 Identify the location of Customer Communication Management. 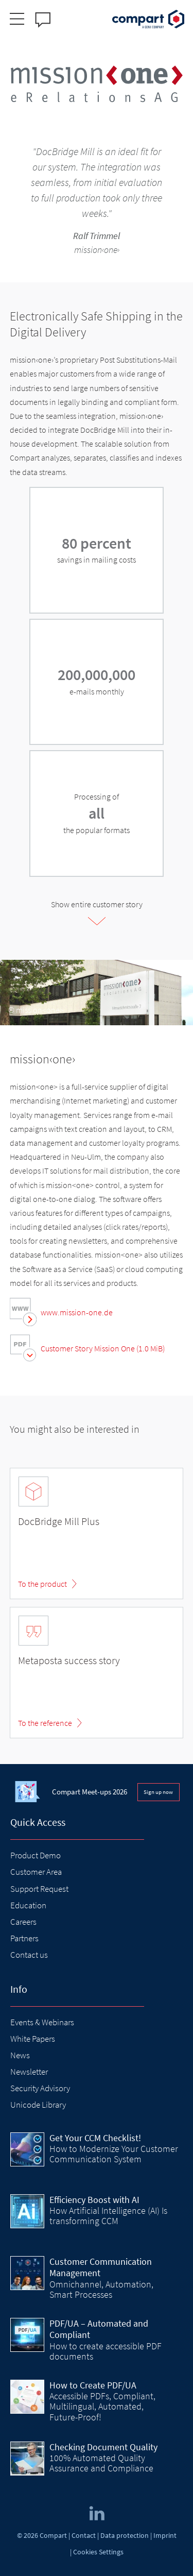
(100, 2267).